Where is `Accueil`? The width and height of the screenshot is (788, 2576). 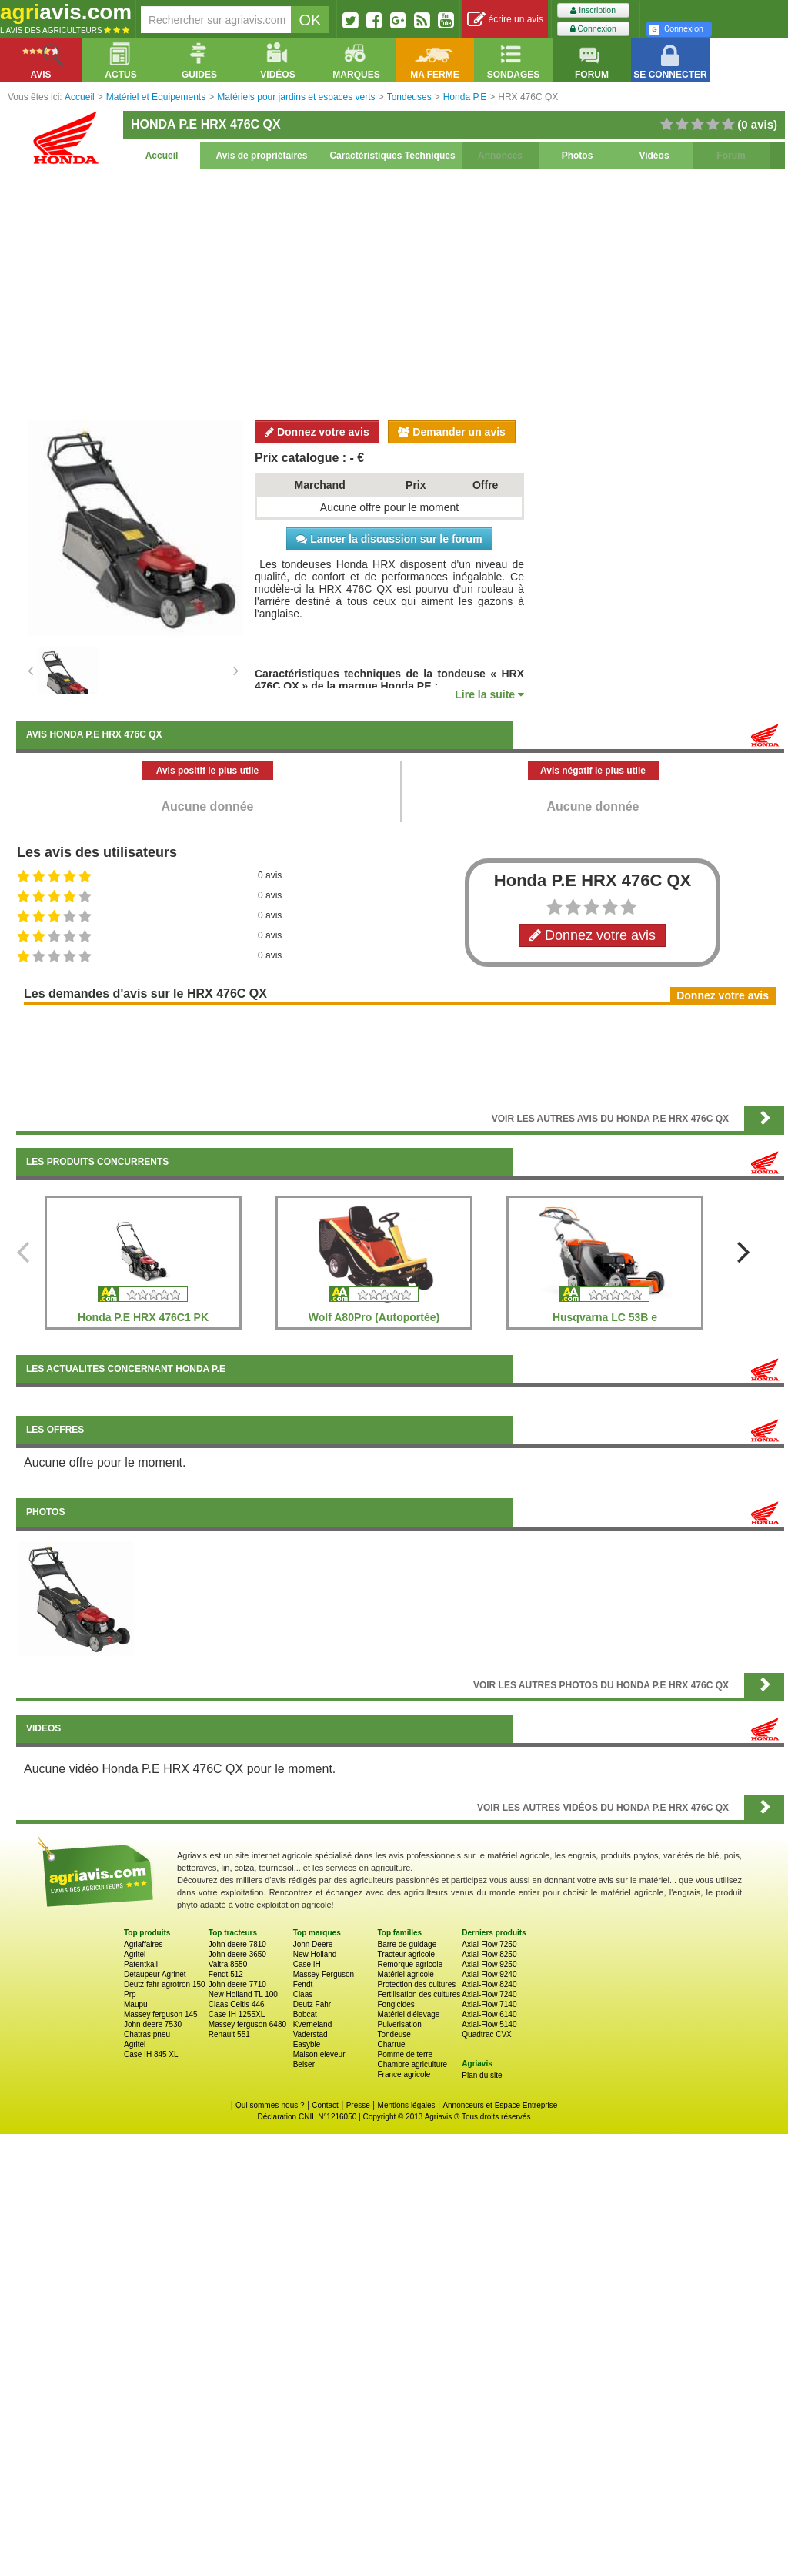 Accueil is located at coordinates (162, 155).